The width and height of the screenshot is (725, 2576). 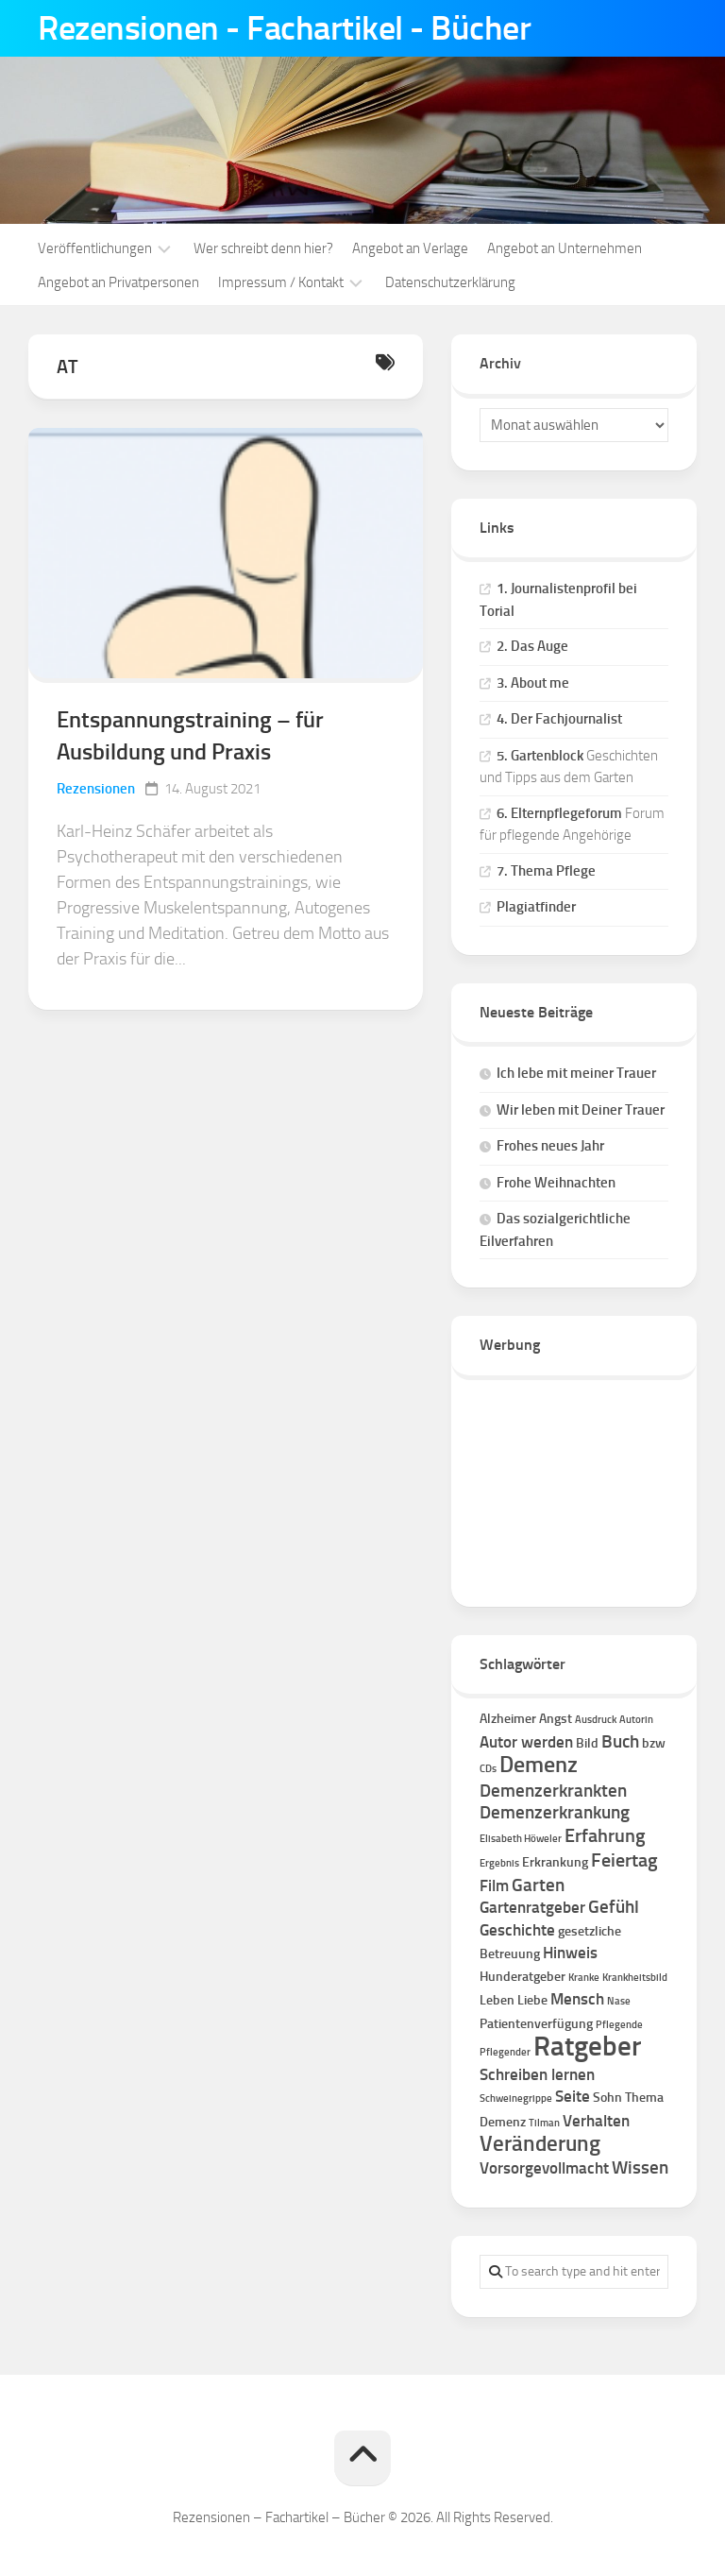 What do you see at coordinates (537, 2074) in the screenshot?
I see `Schreiben lernen [Schreiben lernen (3 Einträge)]` at bounding box center [537, 2074].